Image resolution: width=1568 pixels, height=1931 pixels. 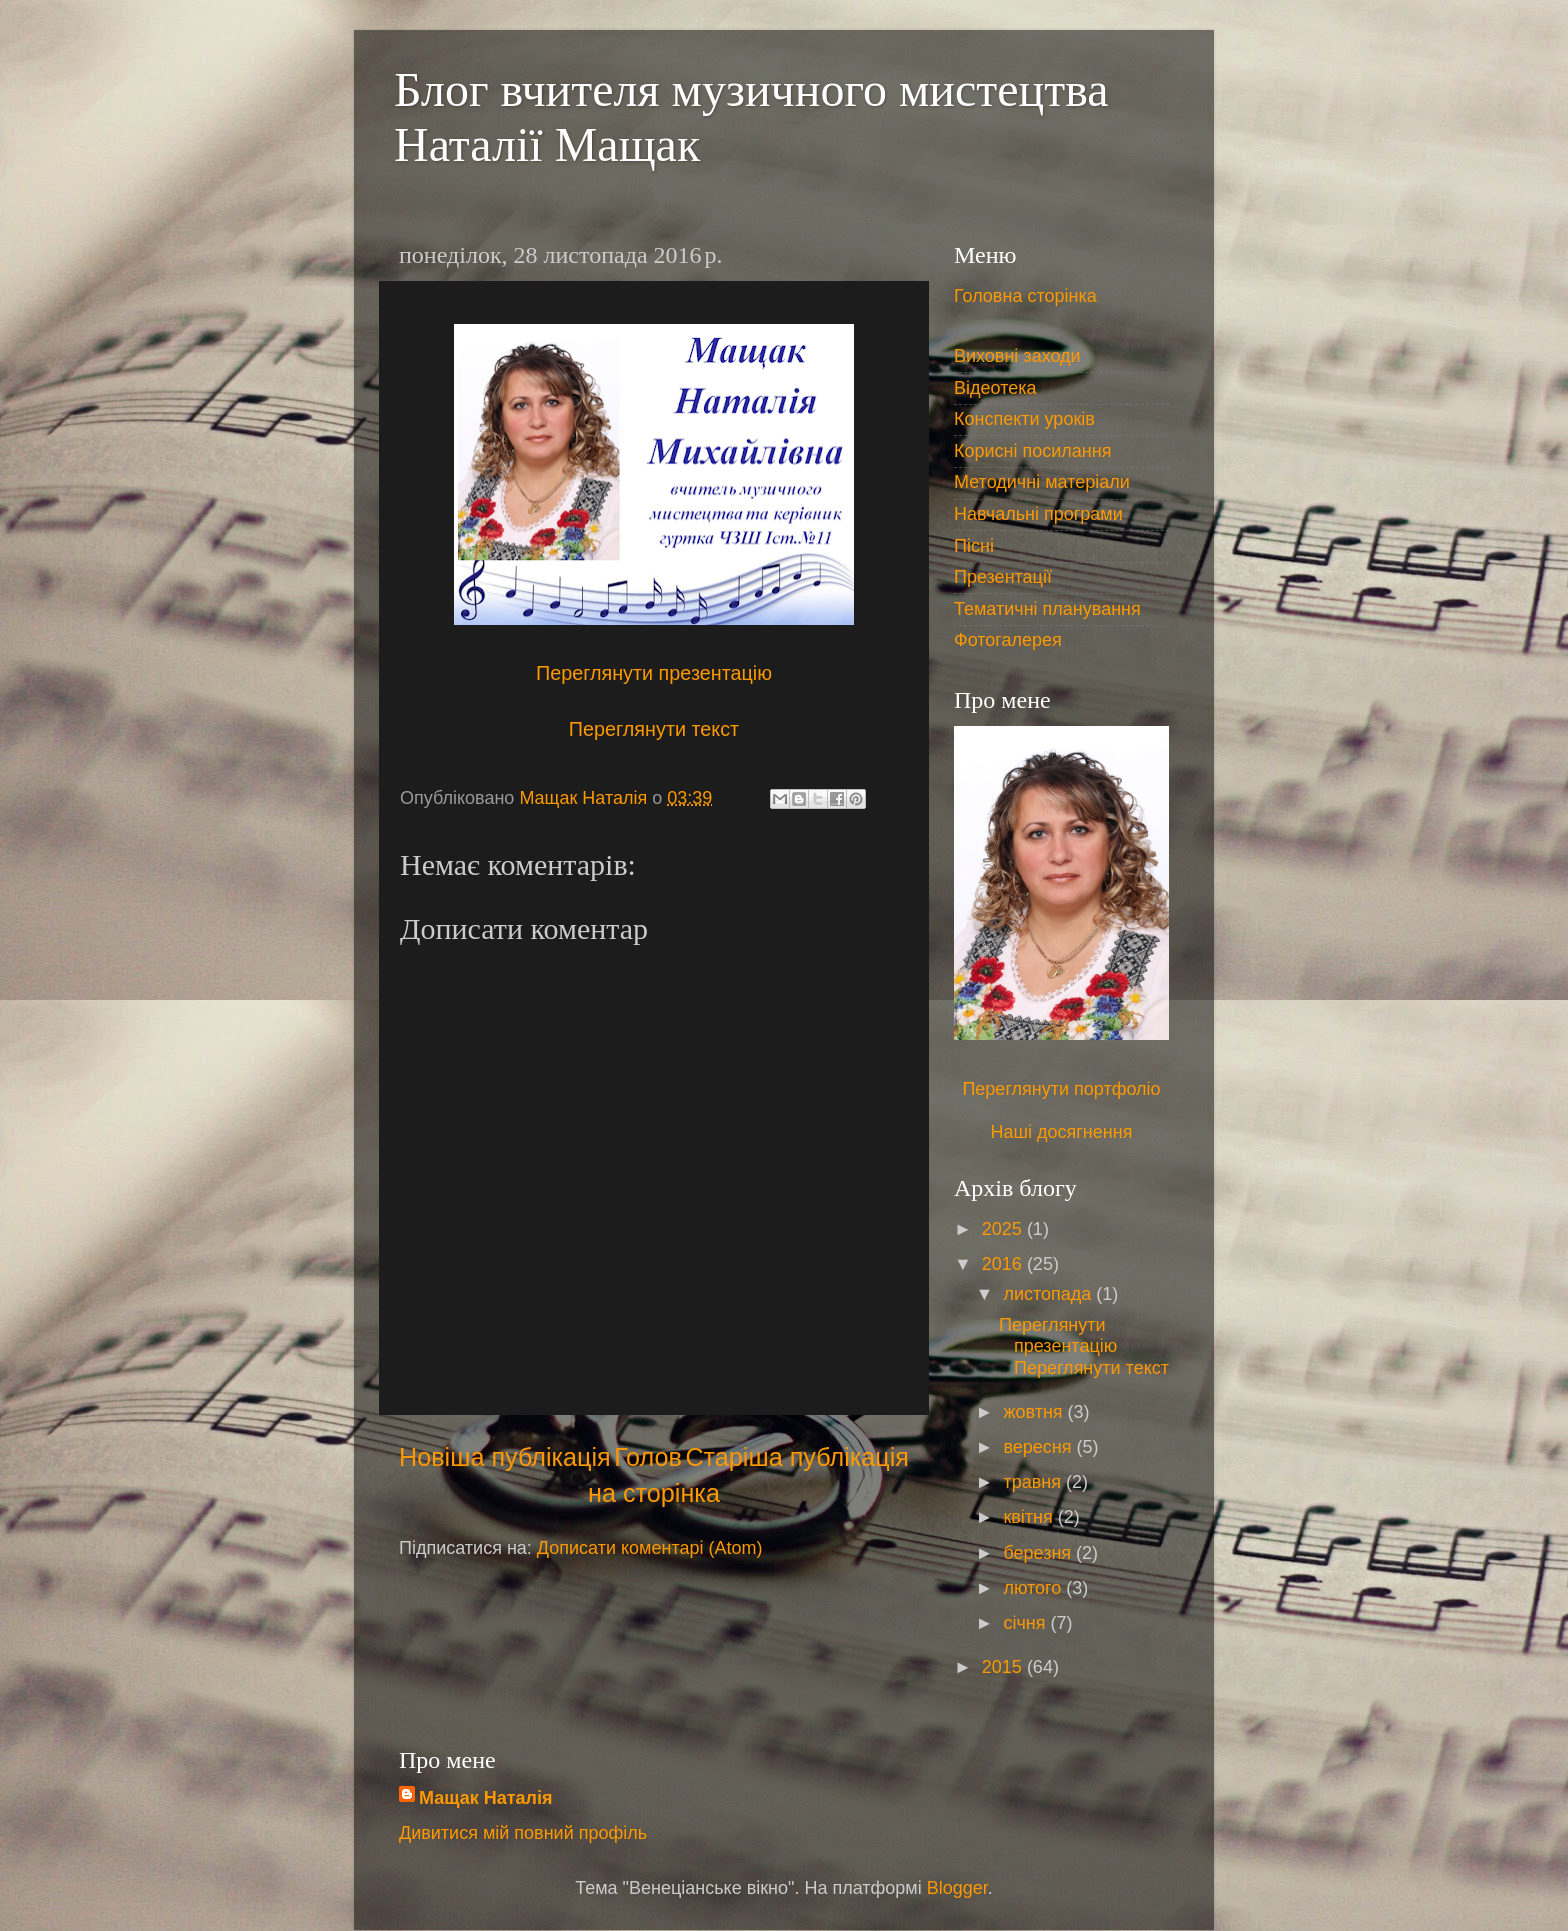 I want to click on Наші досягнення, so click(x=1062, y=1132).